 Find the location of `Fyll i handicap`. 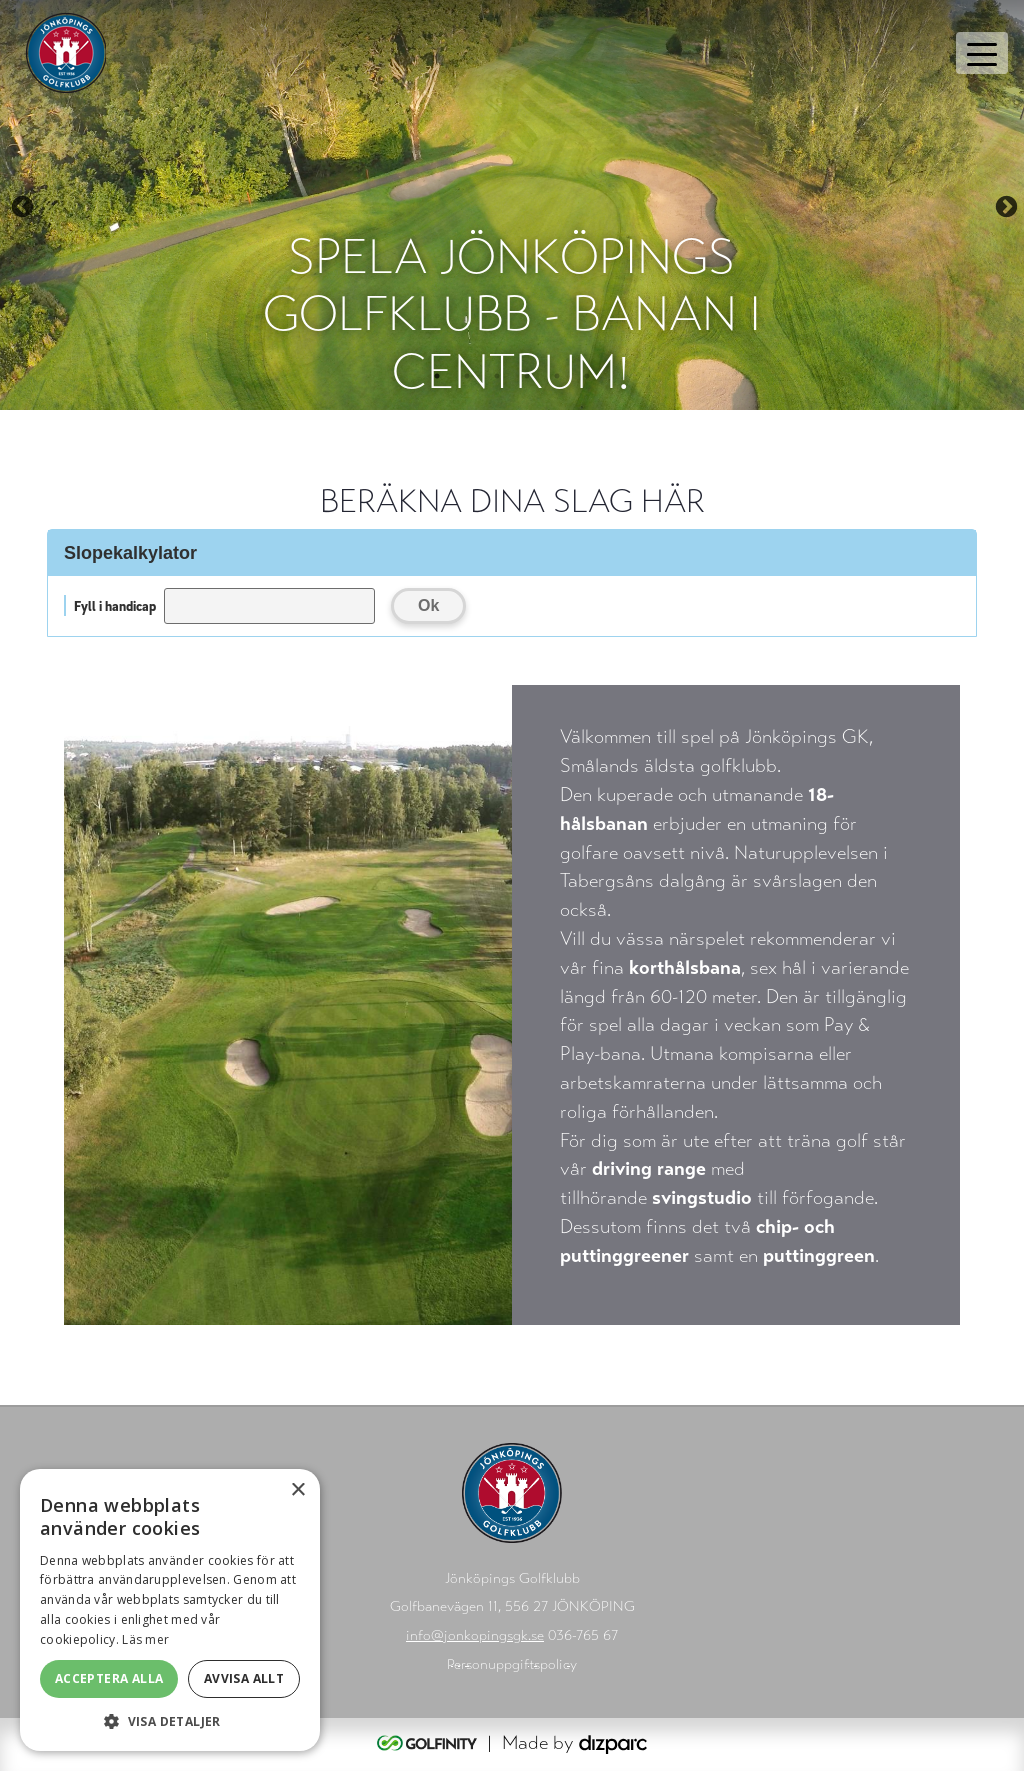

Fyll i handicap is located at coordinates (115, 605).